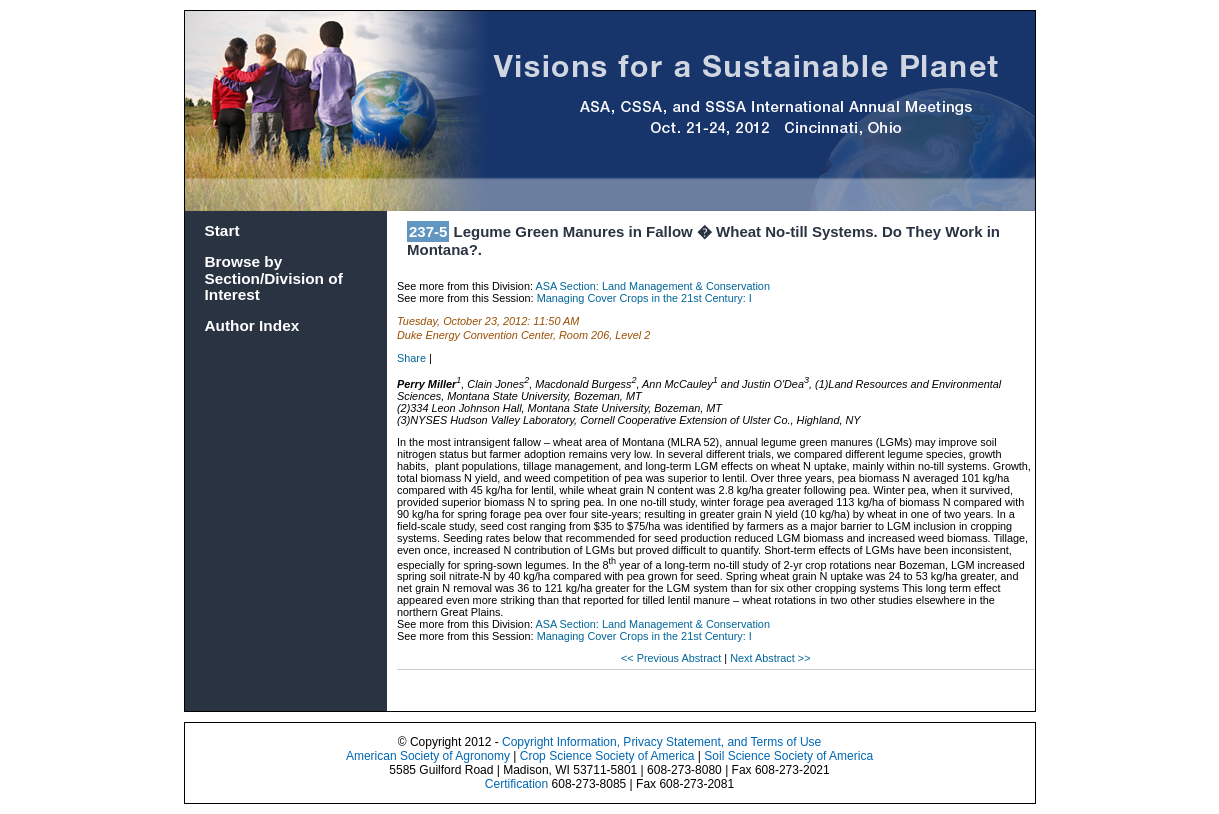  I want to click on Copyright Information, Privacy Statement, and Terms of Use, so click(661, 742).